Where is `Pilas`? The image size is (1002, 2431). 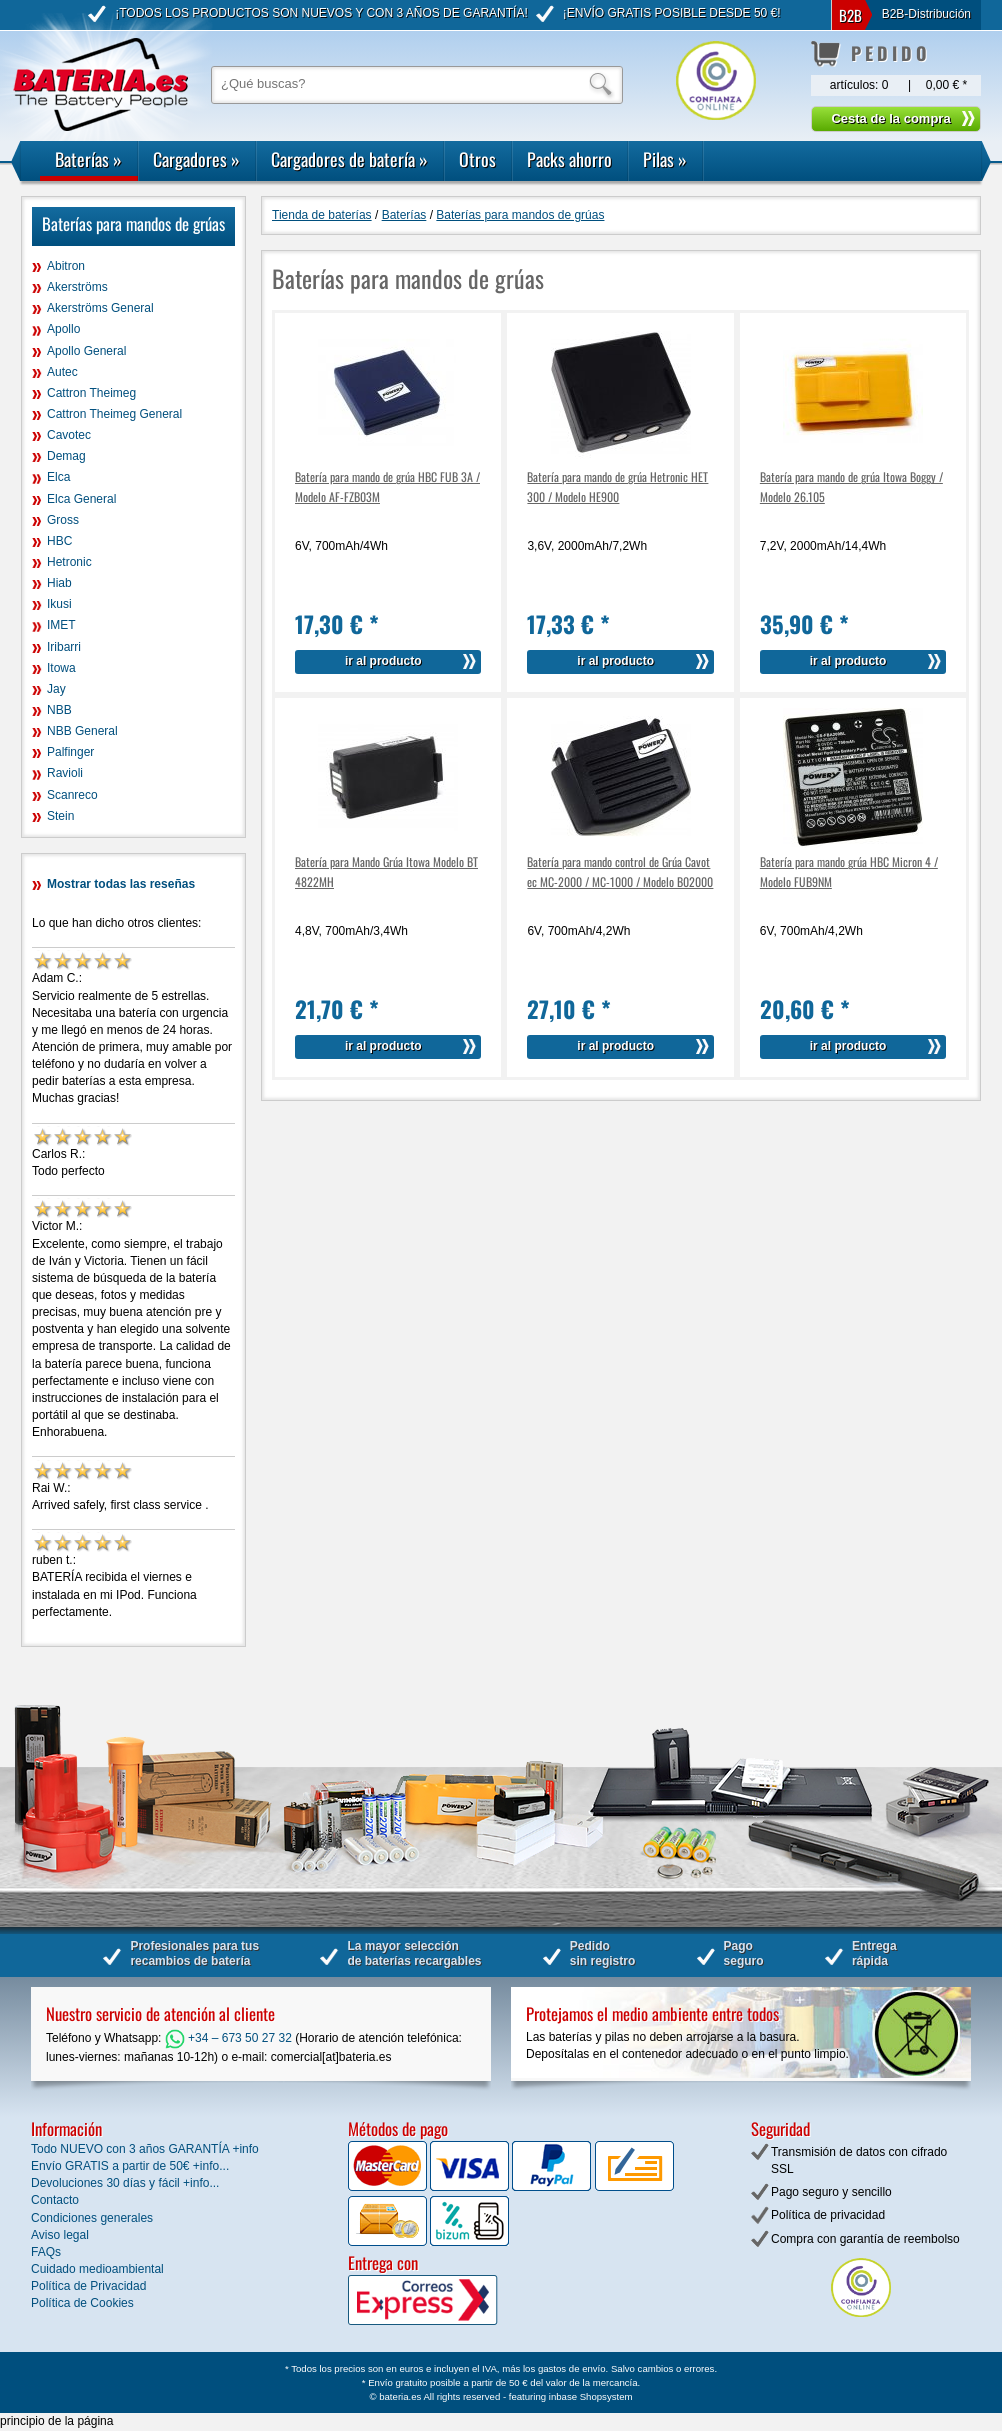 Pilas is located at coordinates (665, 159).